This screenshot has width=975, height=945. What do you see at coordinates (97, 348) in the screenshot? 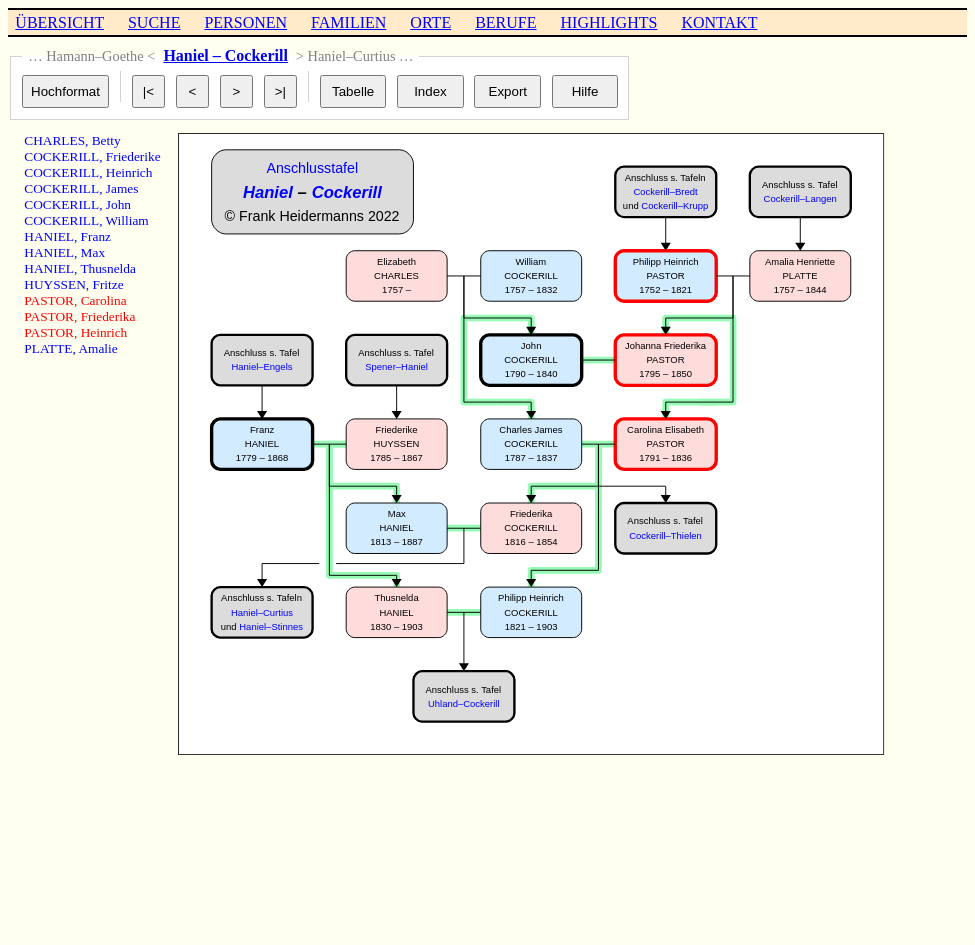
I see `Amalie` at bounding box center [97, 348].